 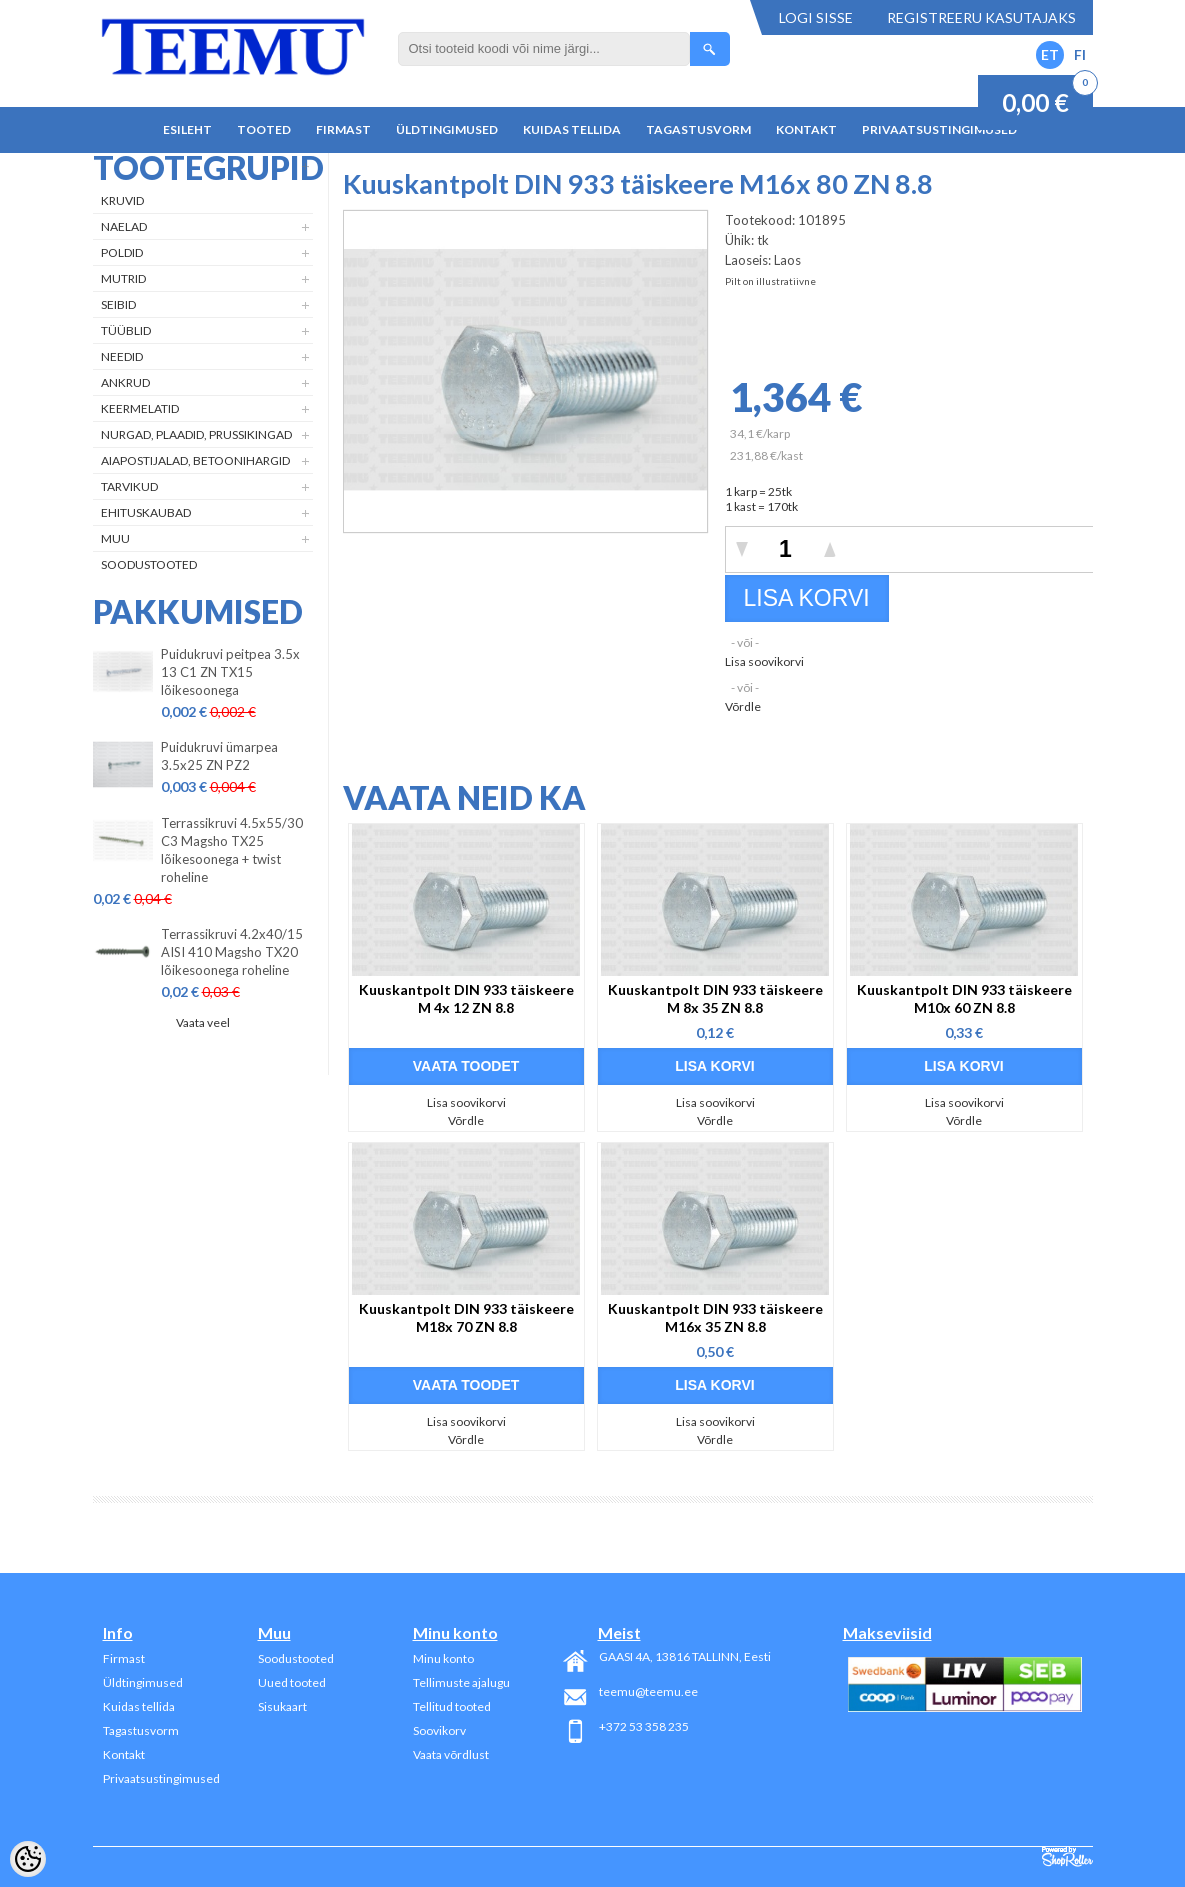 What do you see at coordinates (343, 129) in the screenshot?
I see `Firmast` at bounding box center [343, 129].